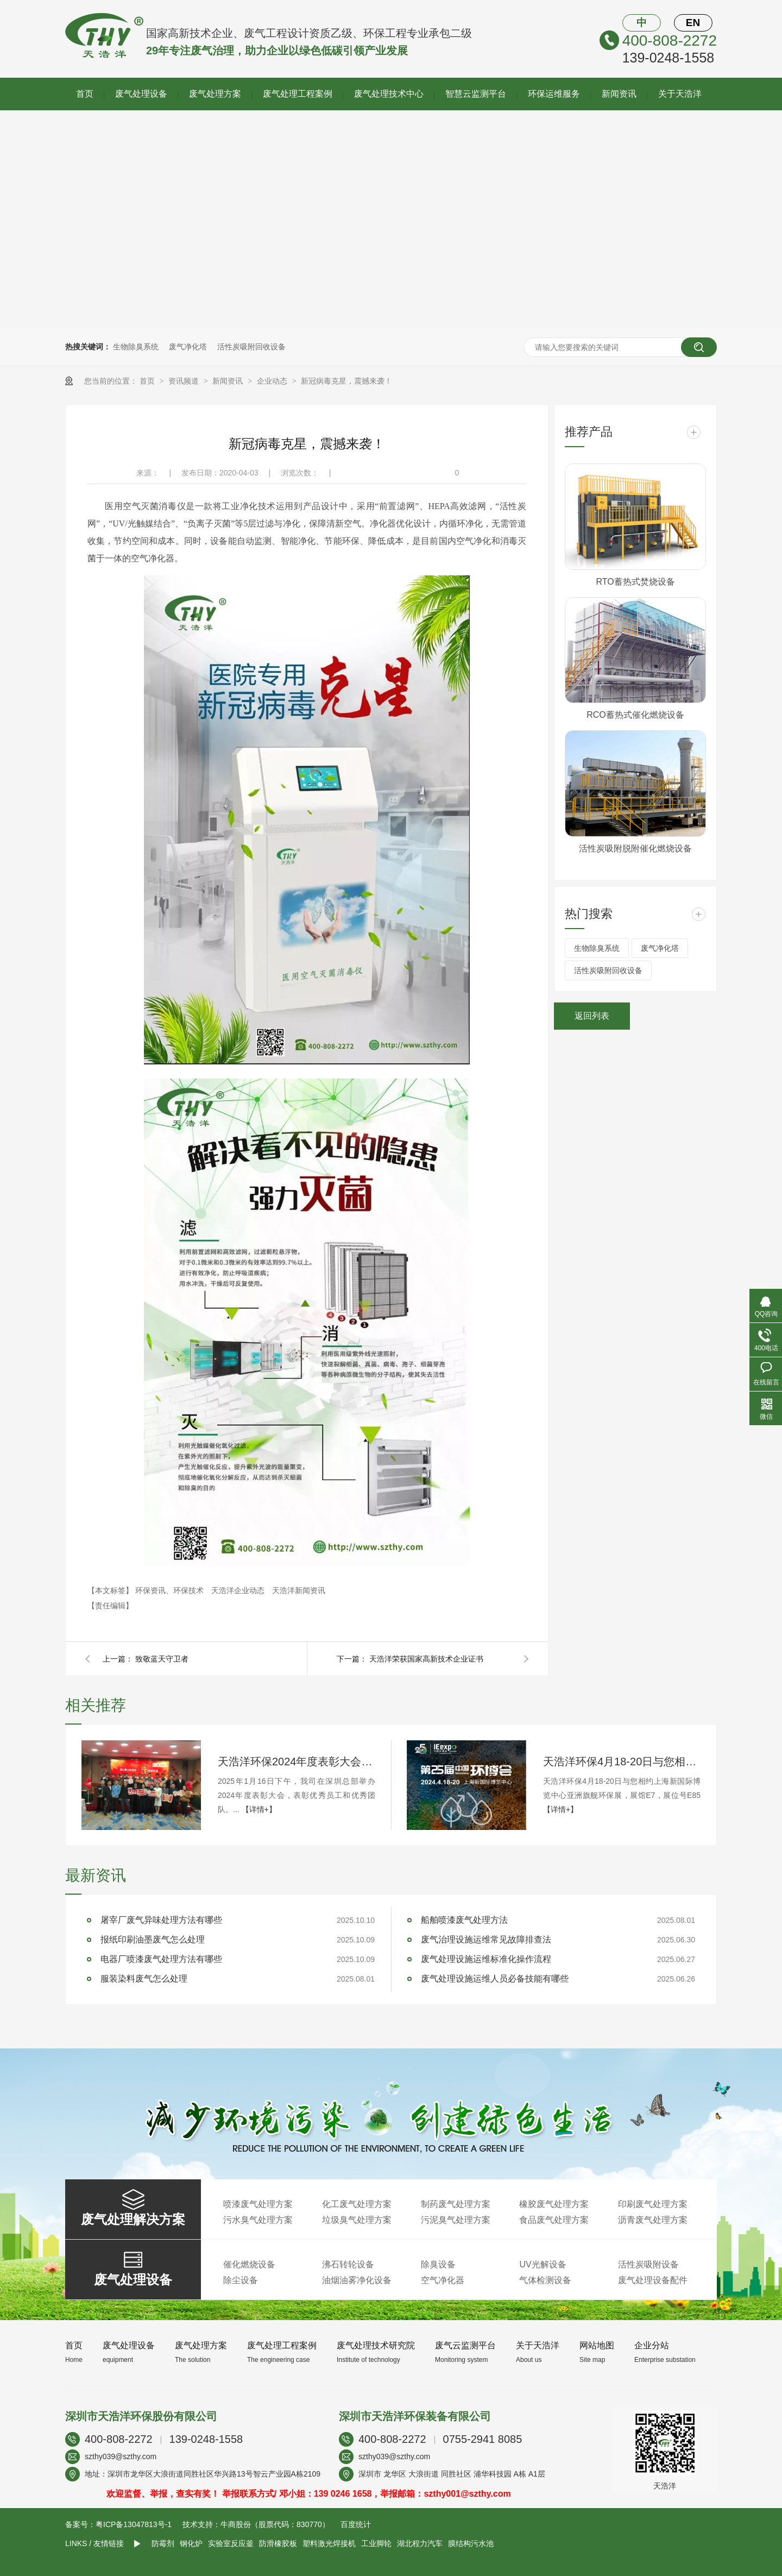 The height and width of the screenshot is (2576, 782). I want to click on 废气处理方案, so click(215, 93).